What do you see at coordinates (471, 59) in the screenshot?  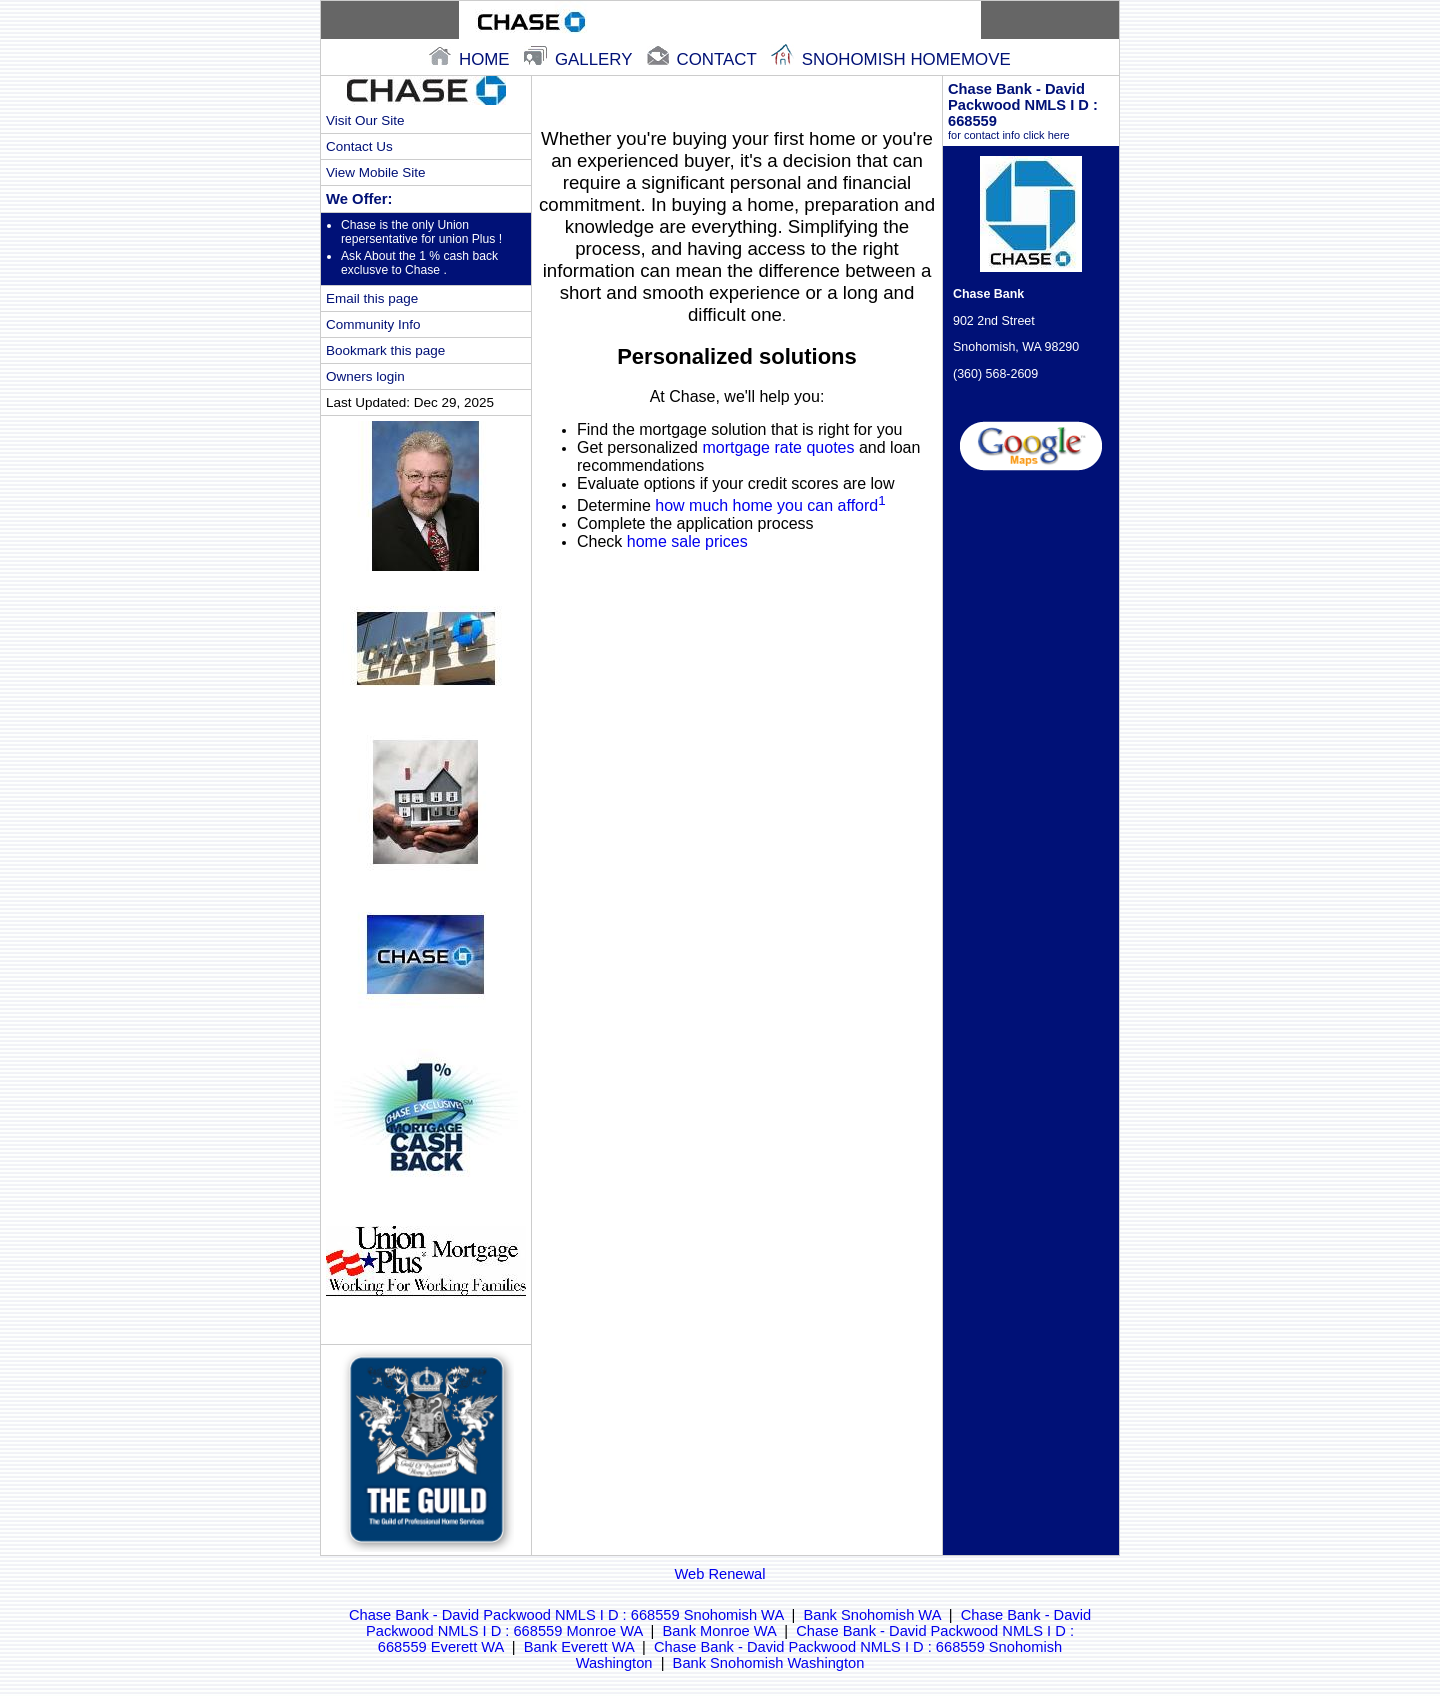 I see `home` at bounding box center [471, 59].